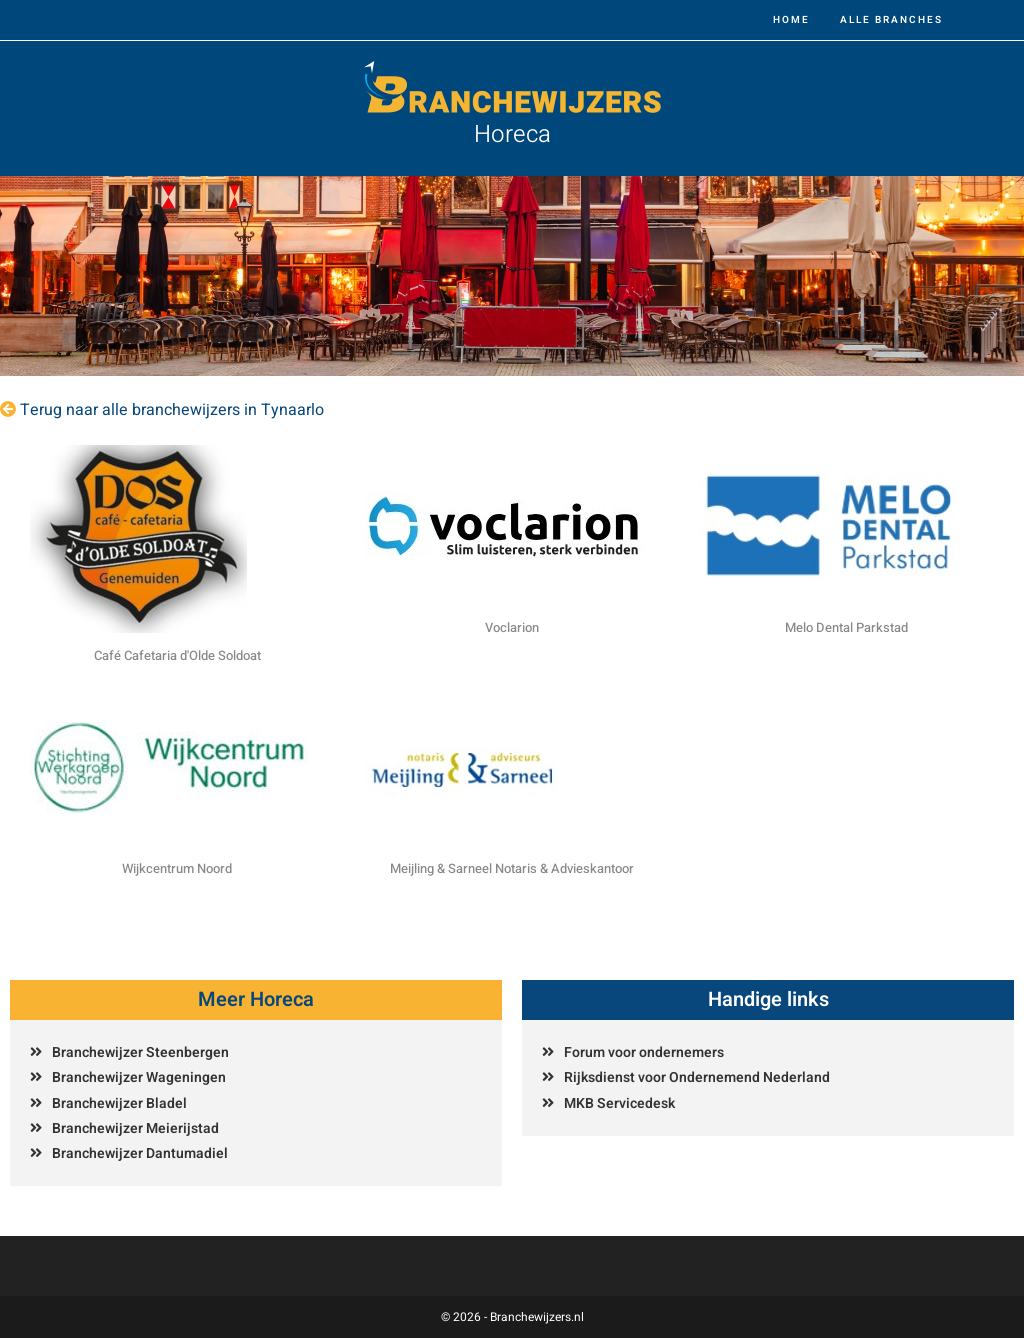 This screenshot has width=1024, height=1338. Describe the element at coordinates (697, 1077) in the screenshot. I see `Rijksdienst voor Ondernemend Nederland` at that location.